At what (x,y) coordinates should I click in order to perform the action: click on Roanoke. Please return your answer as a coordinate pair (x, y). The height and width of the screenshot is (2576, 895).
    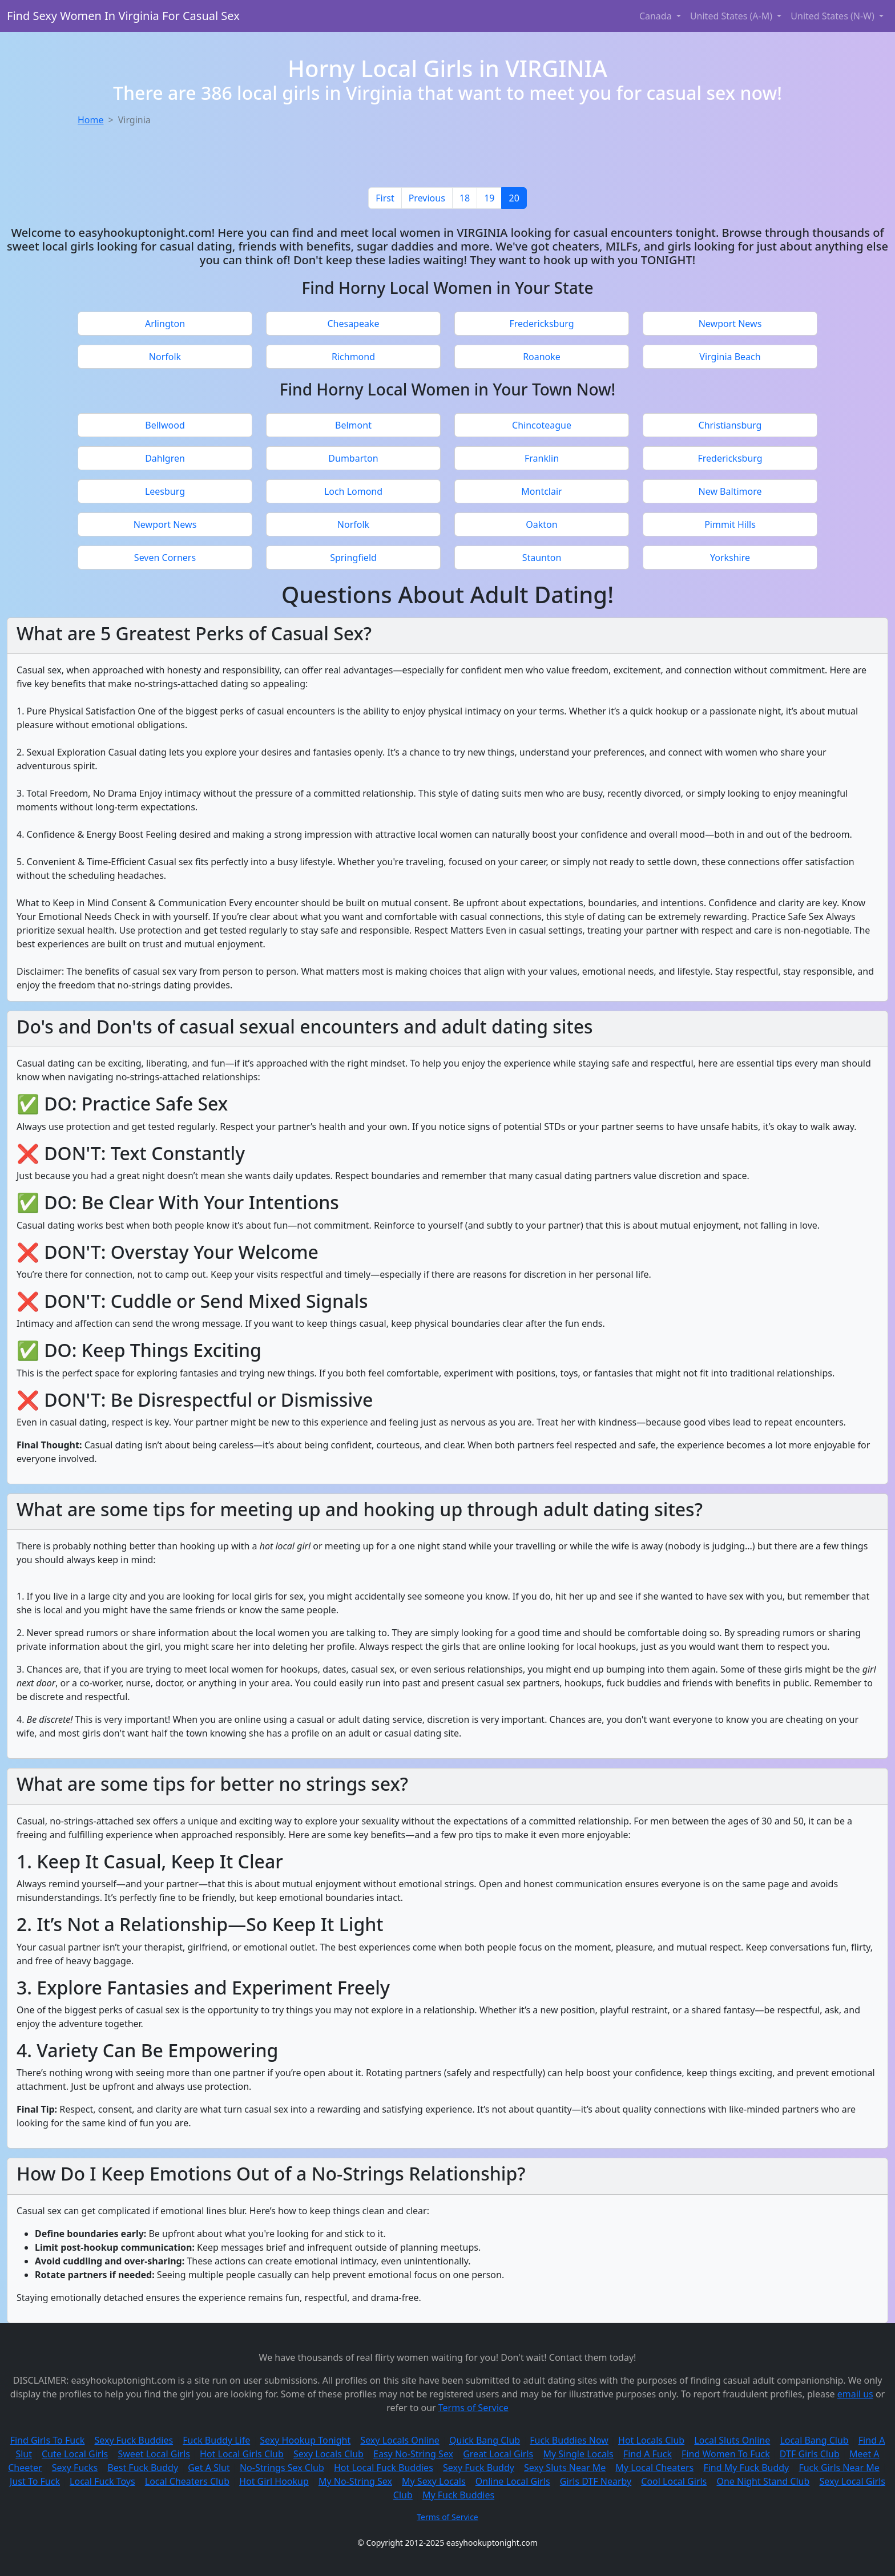
    Looking at the image, I should click on (542, 356).